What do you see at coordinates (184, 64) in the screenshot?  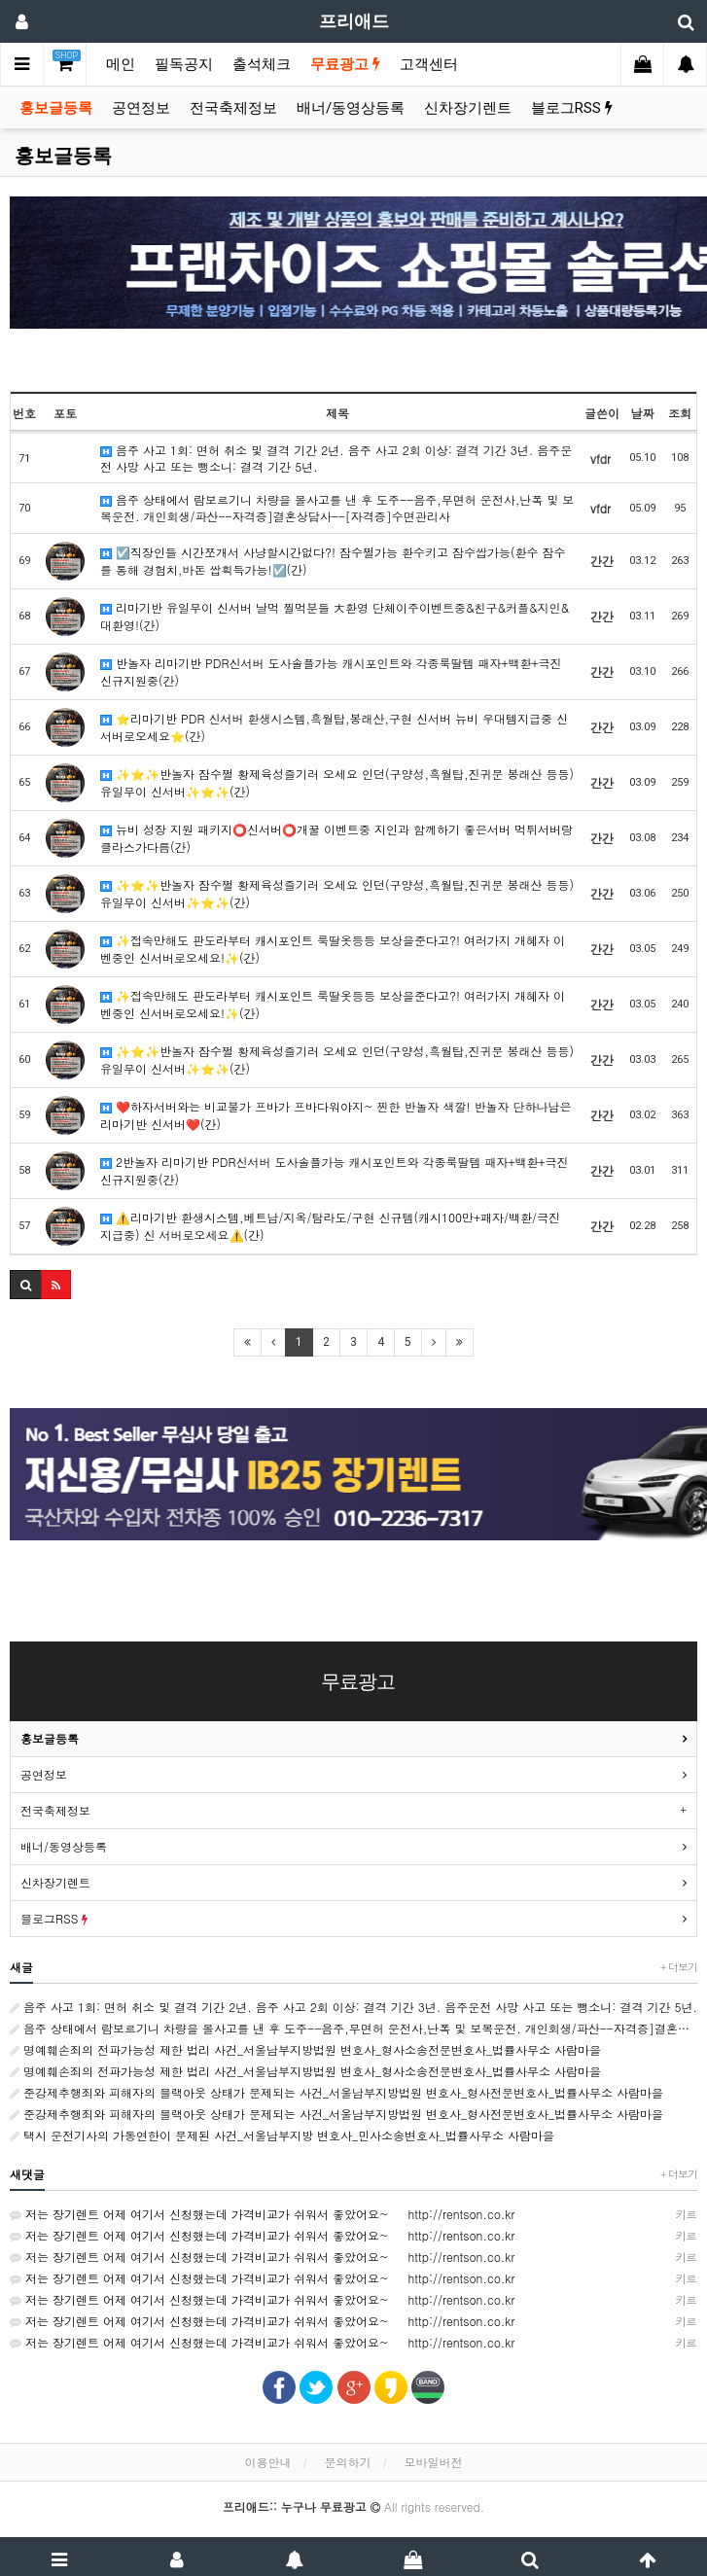 I see `필독공지` at bounding box center [184, 64].